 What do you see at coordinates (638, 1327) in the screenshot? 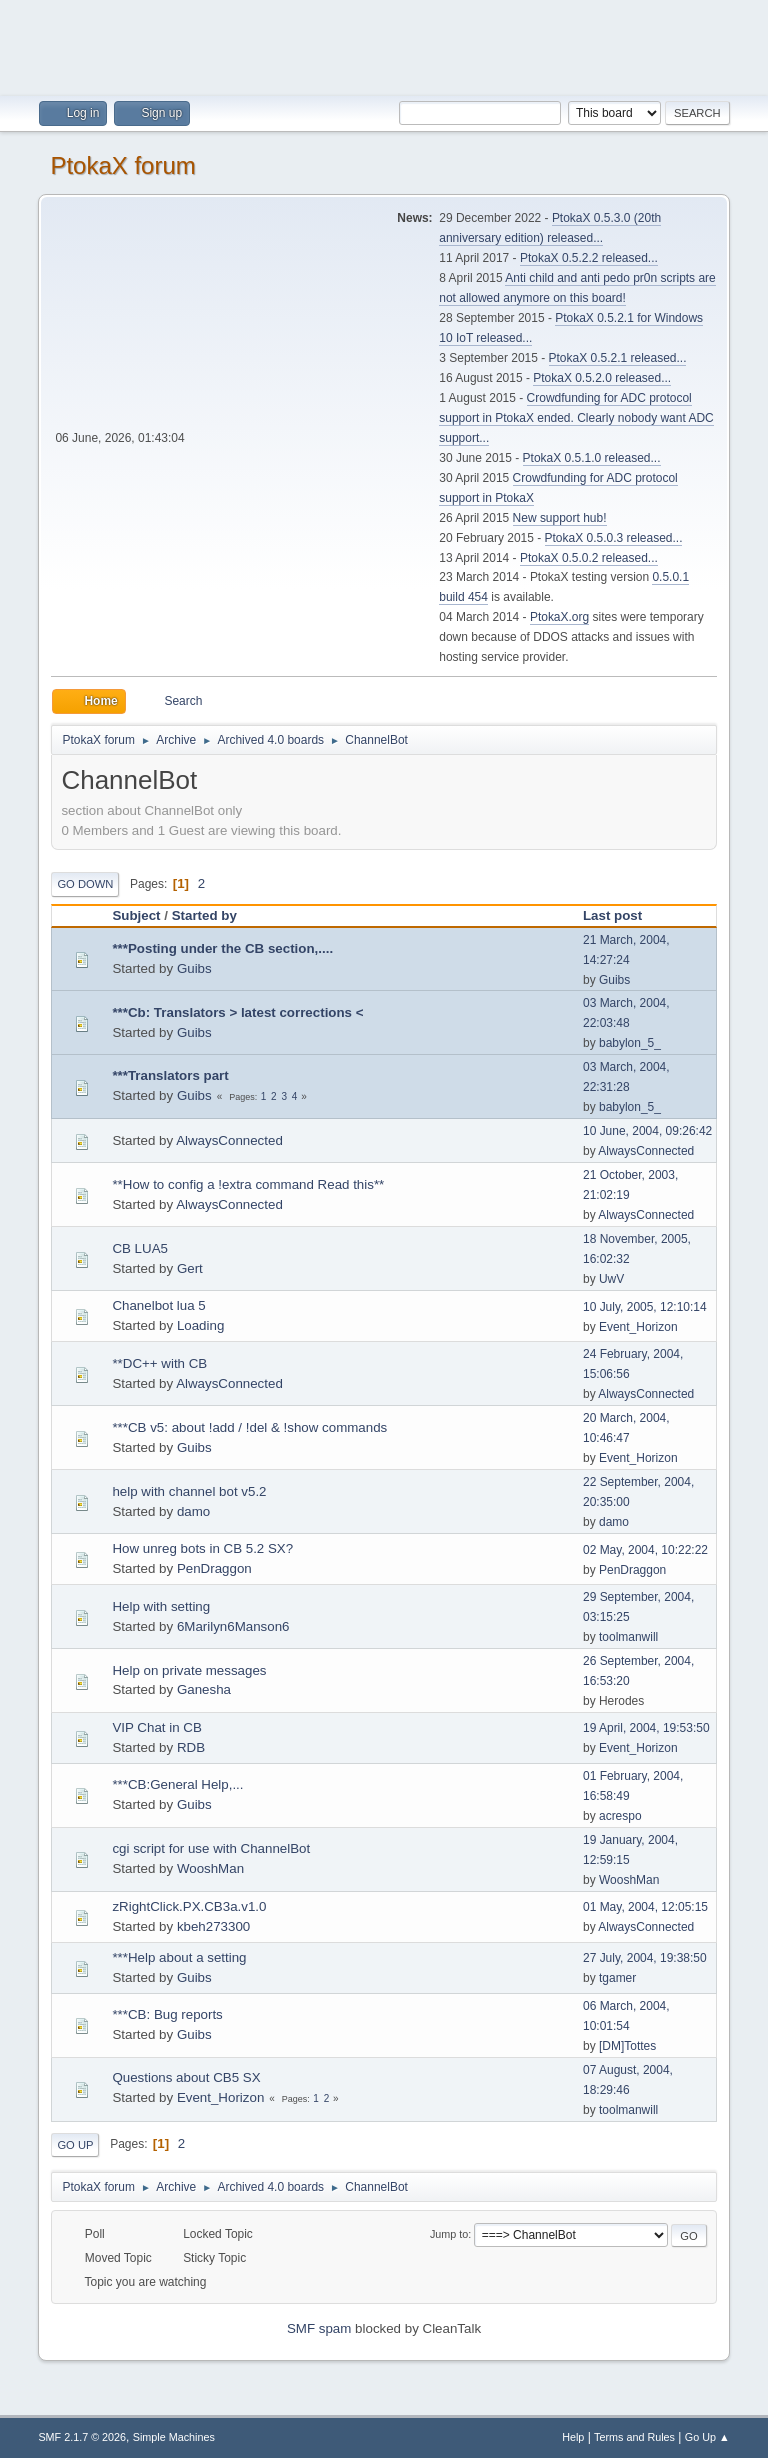
I see `Event_Horizon` at bounding box center [638, 1327].